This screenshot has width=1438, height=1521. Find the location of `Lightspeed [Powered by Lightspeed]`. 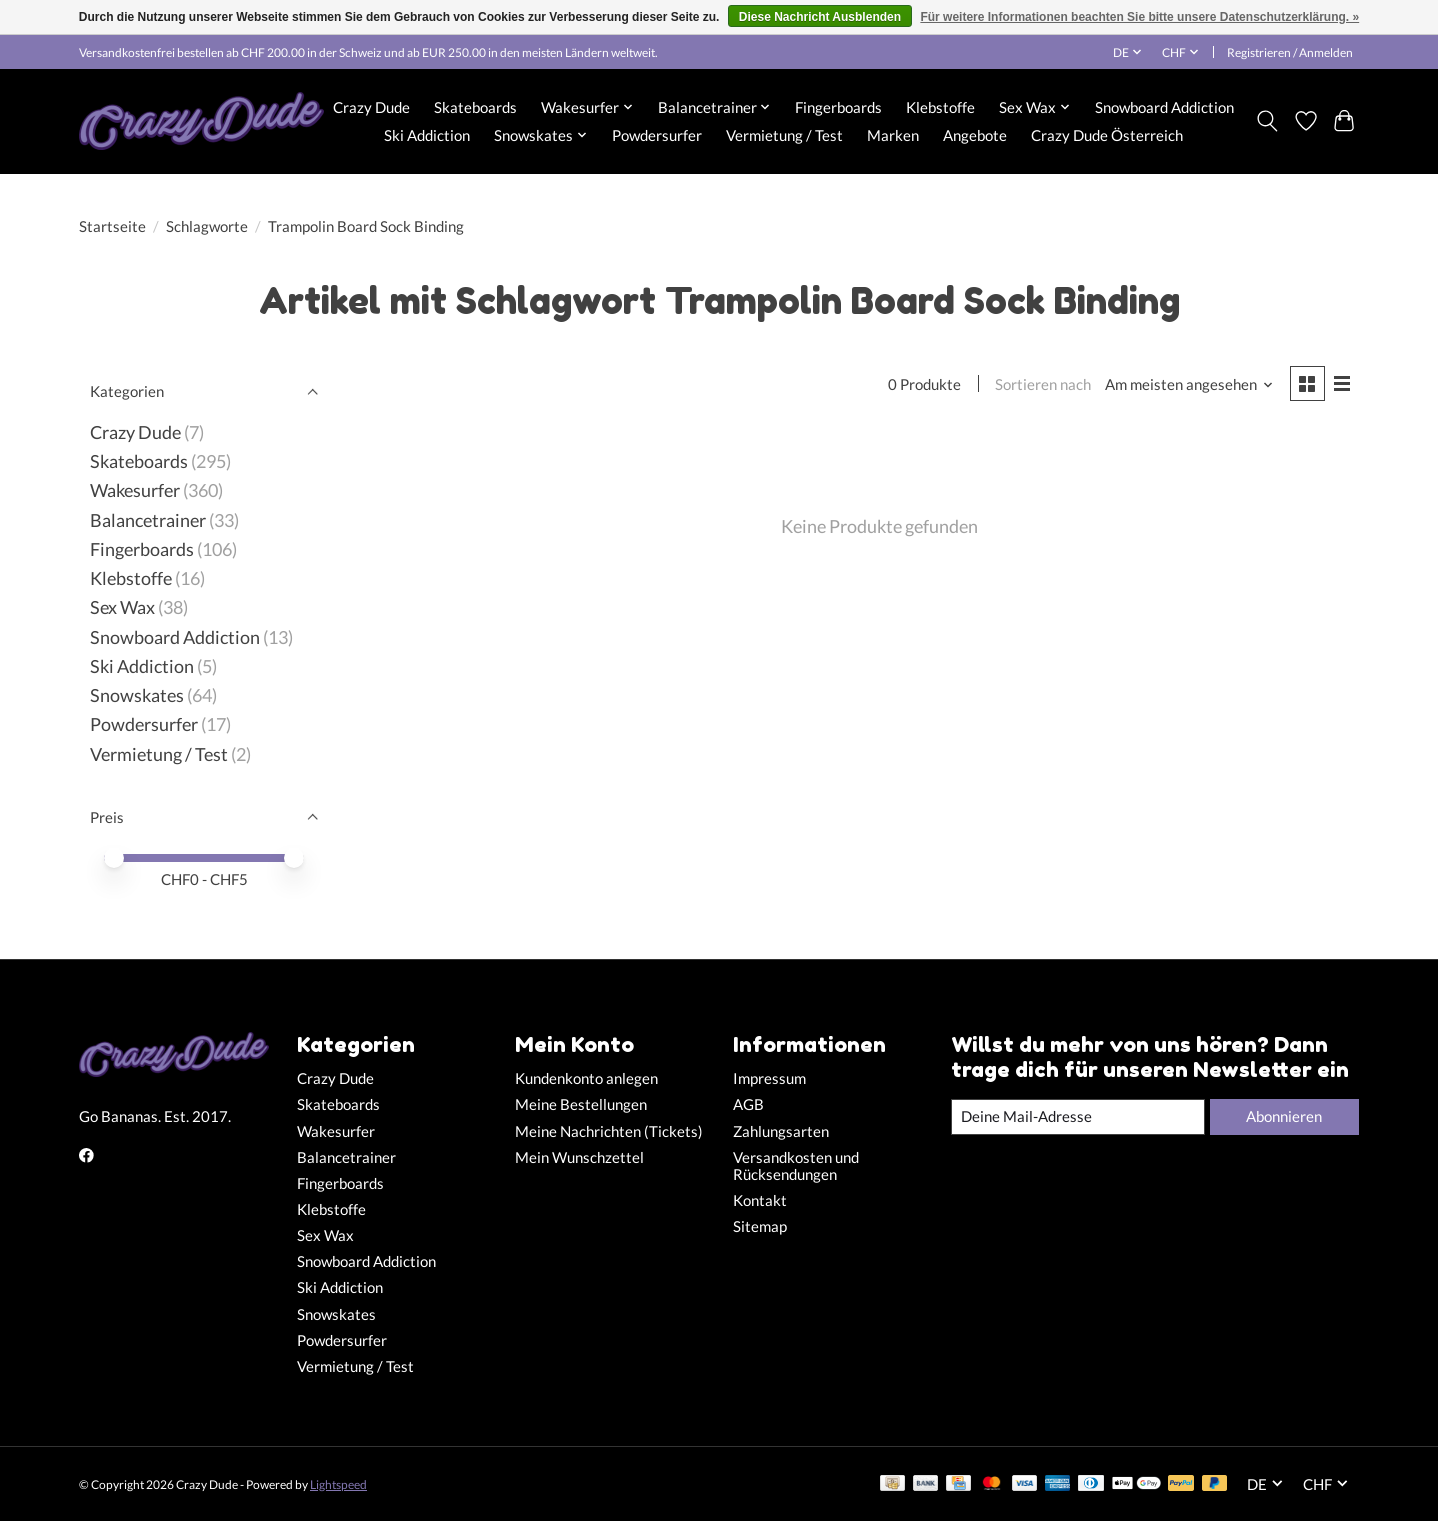

Lightspeed [Powered by Lightspeed] is located at coordinates (338, 1484).